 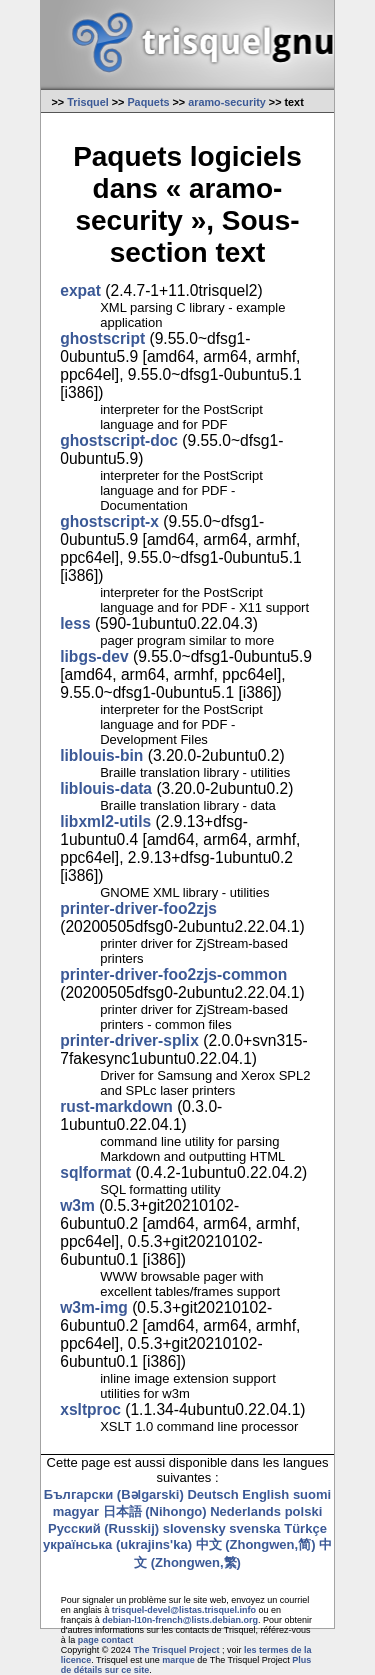 What do you see at coordinates (95, 1172) in the screenshot?
I see `sqlformat` at bounding box center [95, 1172].